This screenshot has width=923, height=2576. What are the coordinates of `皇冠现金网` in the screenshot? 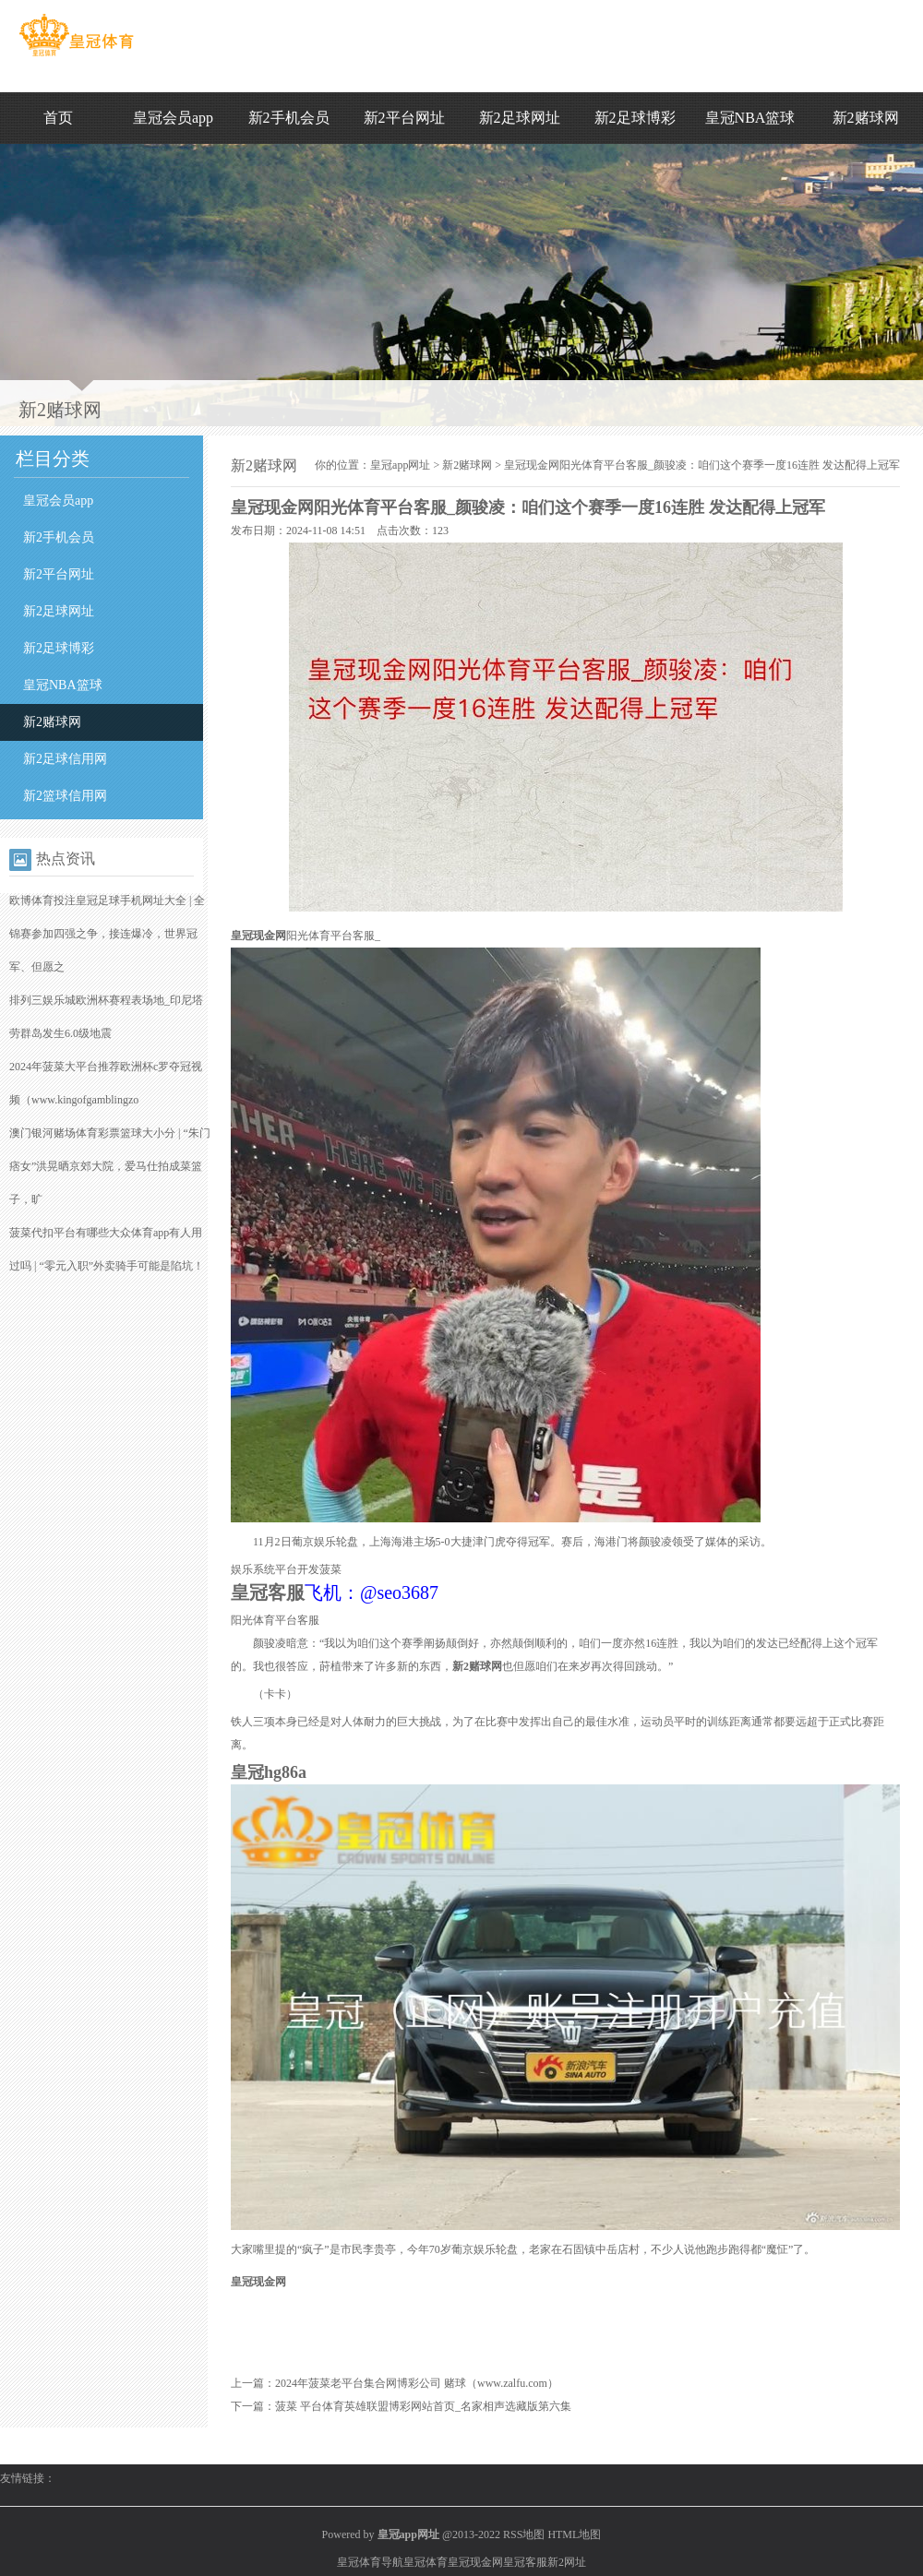 It's located at (475, 2562).